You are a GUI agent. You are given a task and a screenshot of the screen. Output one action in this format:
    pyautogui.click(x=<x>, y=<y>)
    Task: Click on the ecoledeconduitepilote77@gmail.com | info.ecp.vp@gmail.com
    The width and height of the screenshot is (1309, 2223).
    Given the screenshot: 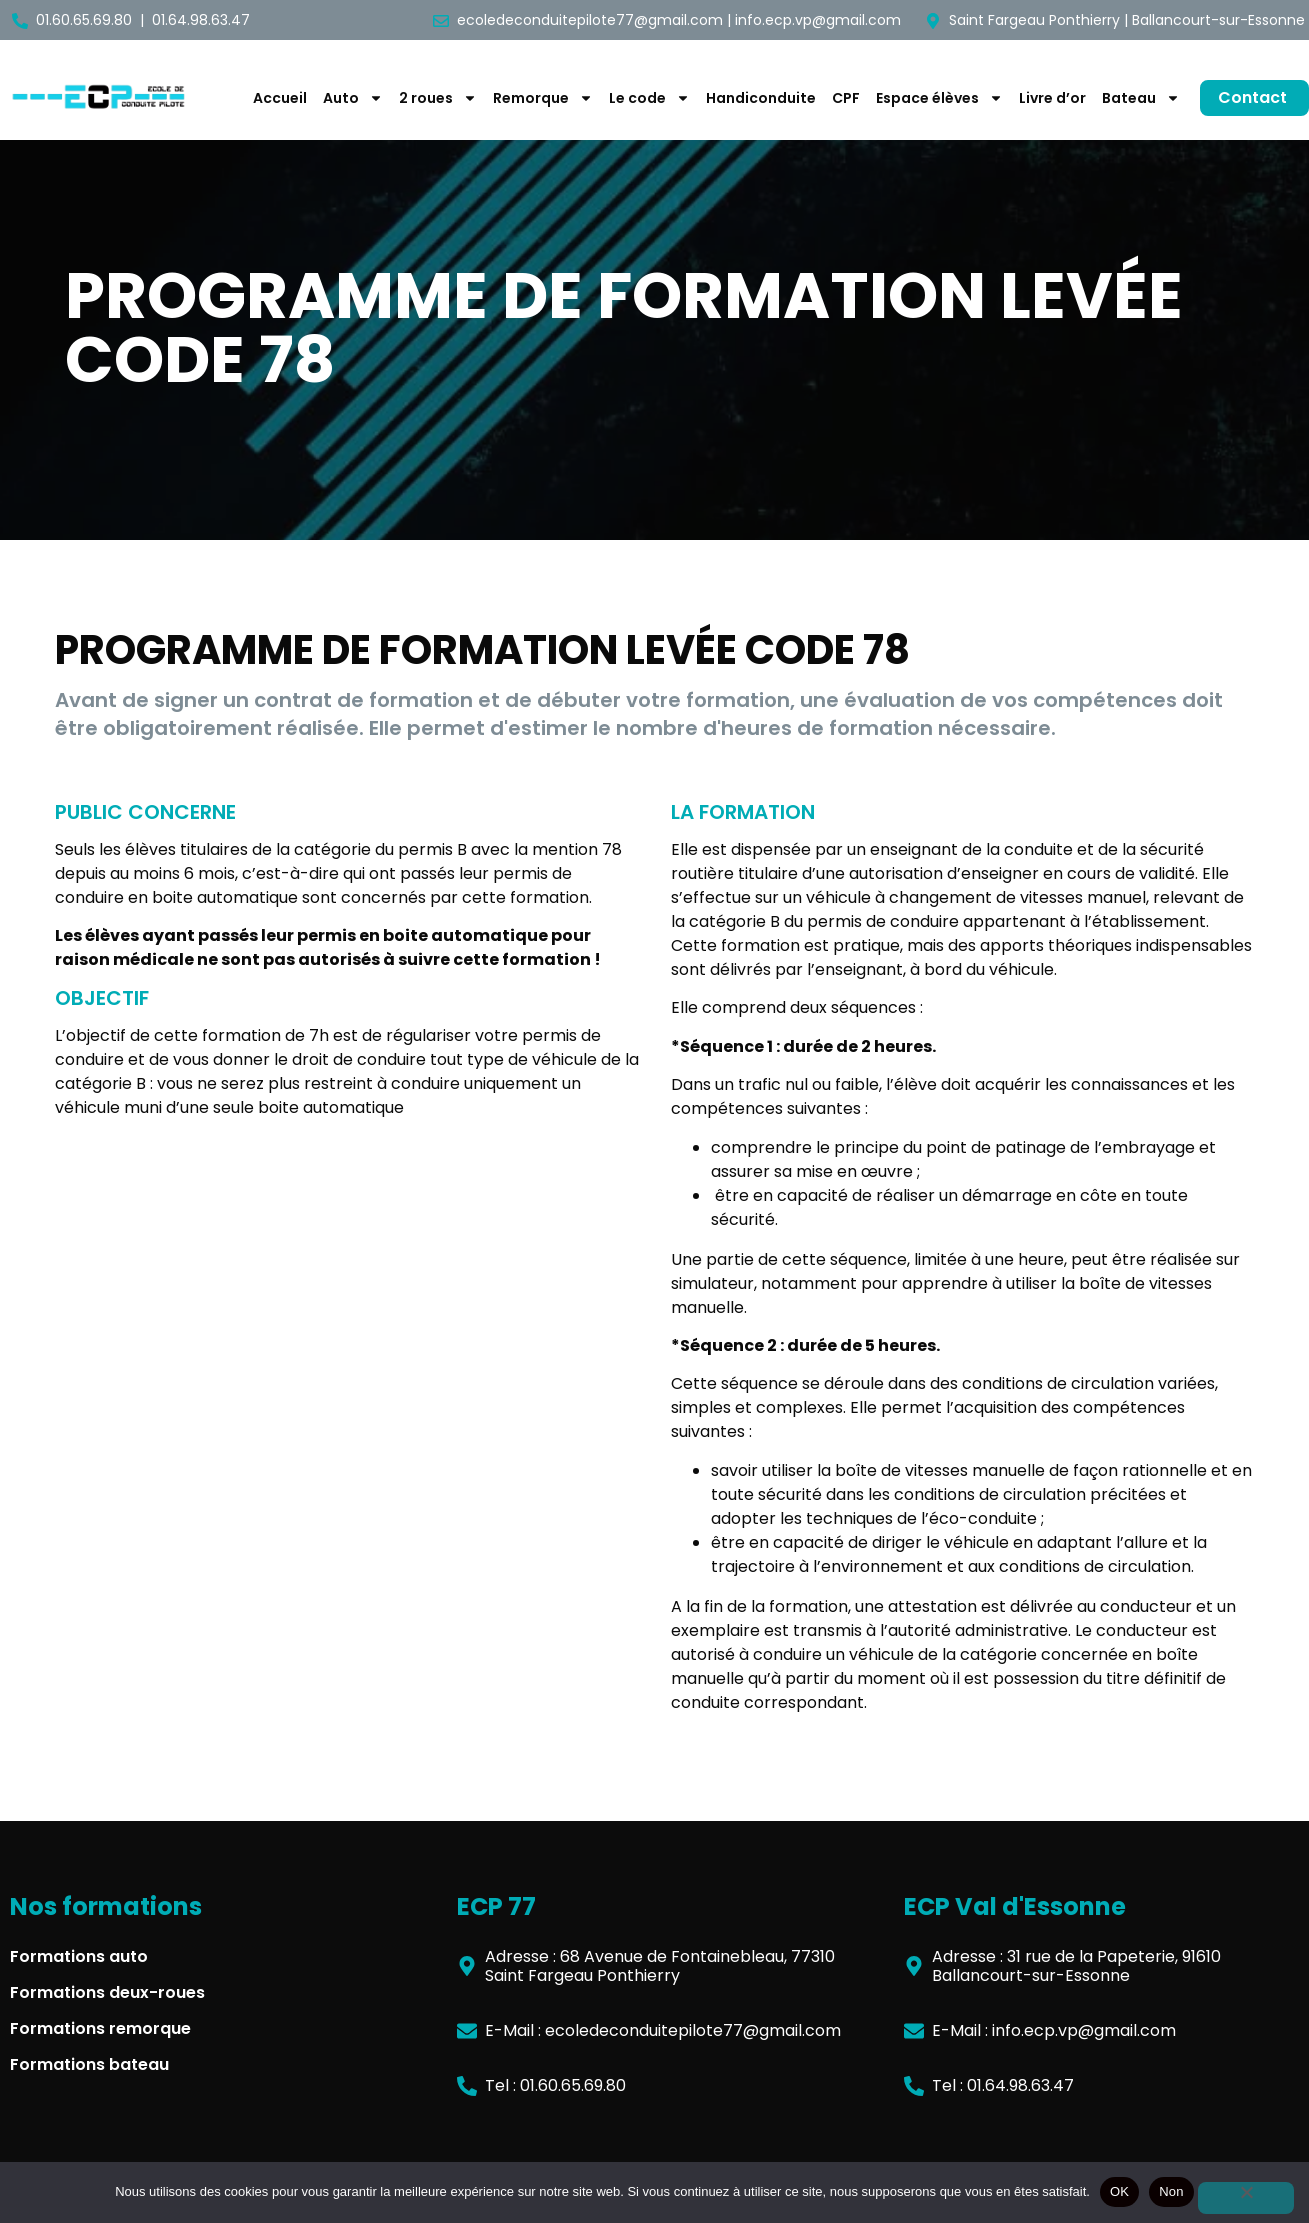 What is the action you would take?
    pyautogui.click(x=679, y=20)
    